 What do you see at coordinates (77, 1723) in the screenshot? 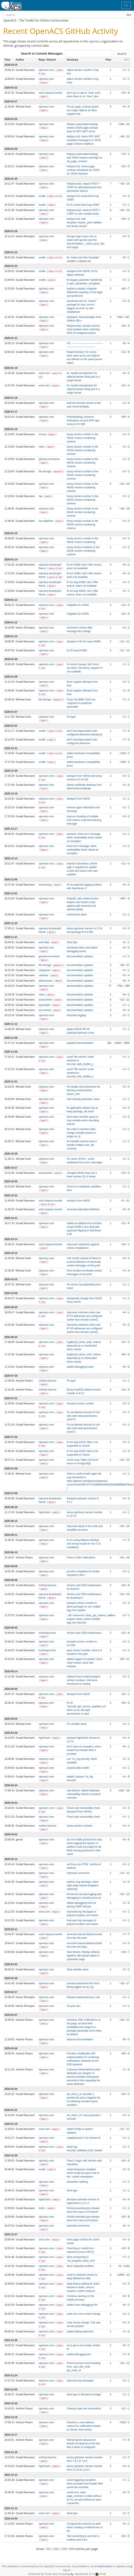
I see `Fix variable name` at bounding box center [77, 1723].